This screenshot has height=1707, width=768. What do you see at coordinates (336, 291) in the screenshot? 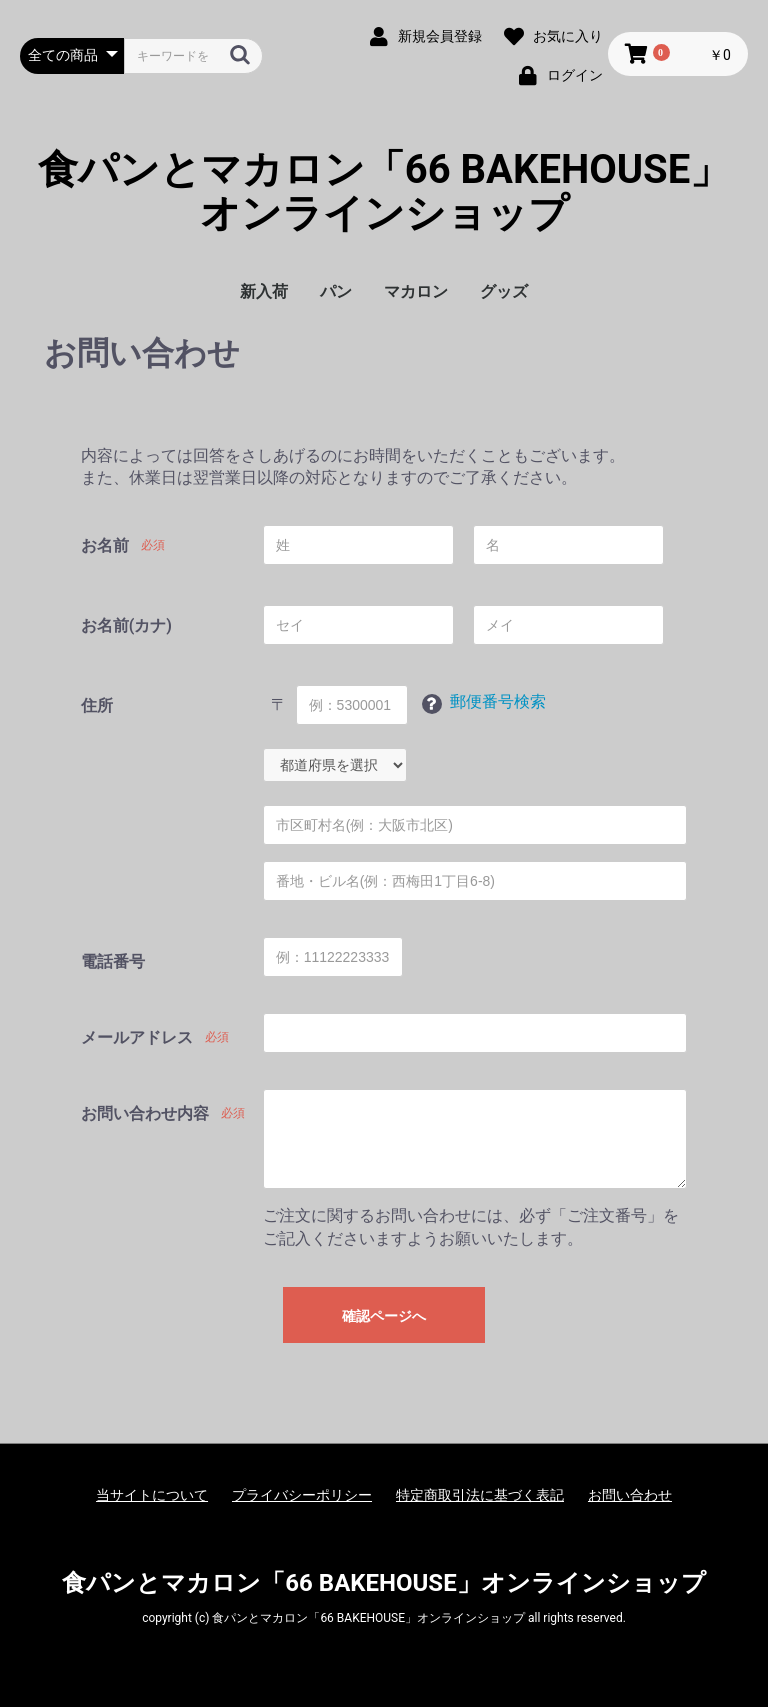
I see `パン` at bounding box center [336, 291].